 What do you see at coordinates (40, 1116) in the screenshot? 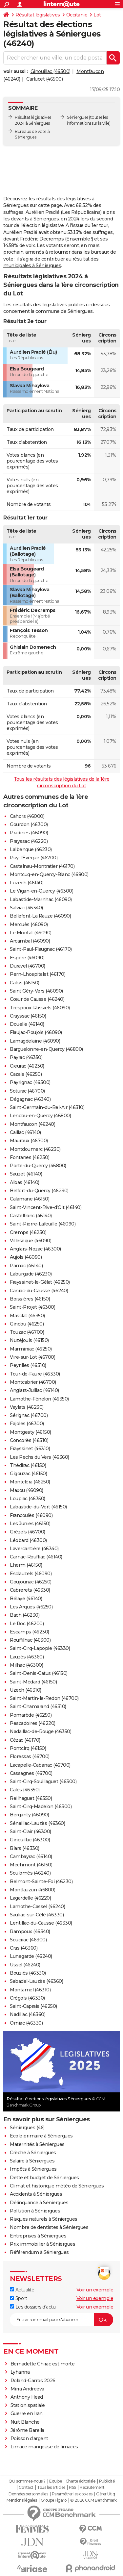
I see `Lendou-en-Quercy (46800)` at bounding box center [40, 1116].